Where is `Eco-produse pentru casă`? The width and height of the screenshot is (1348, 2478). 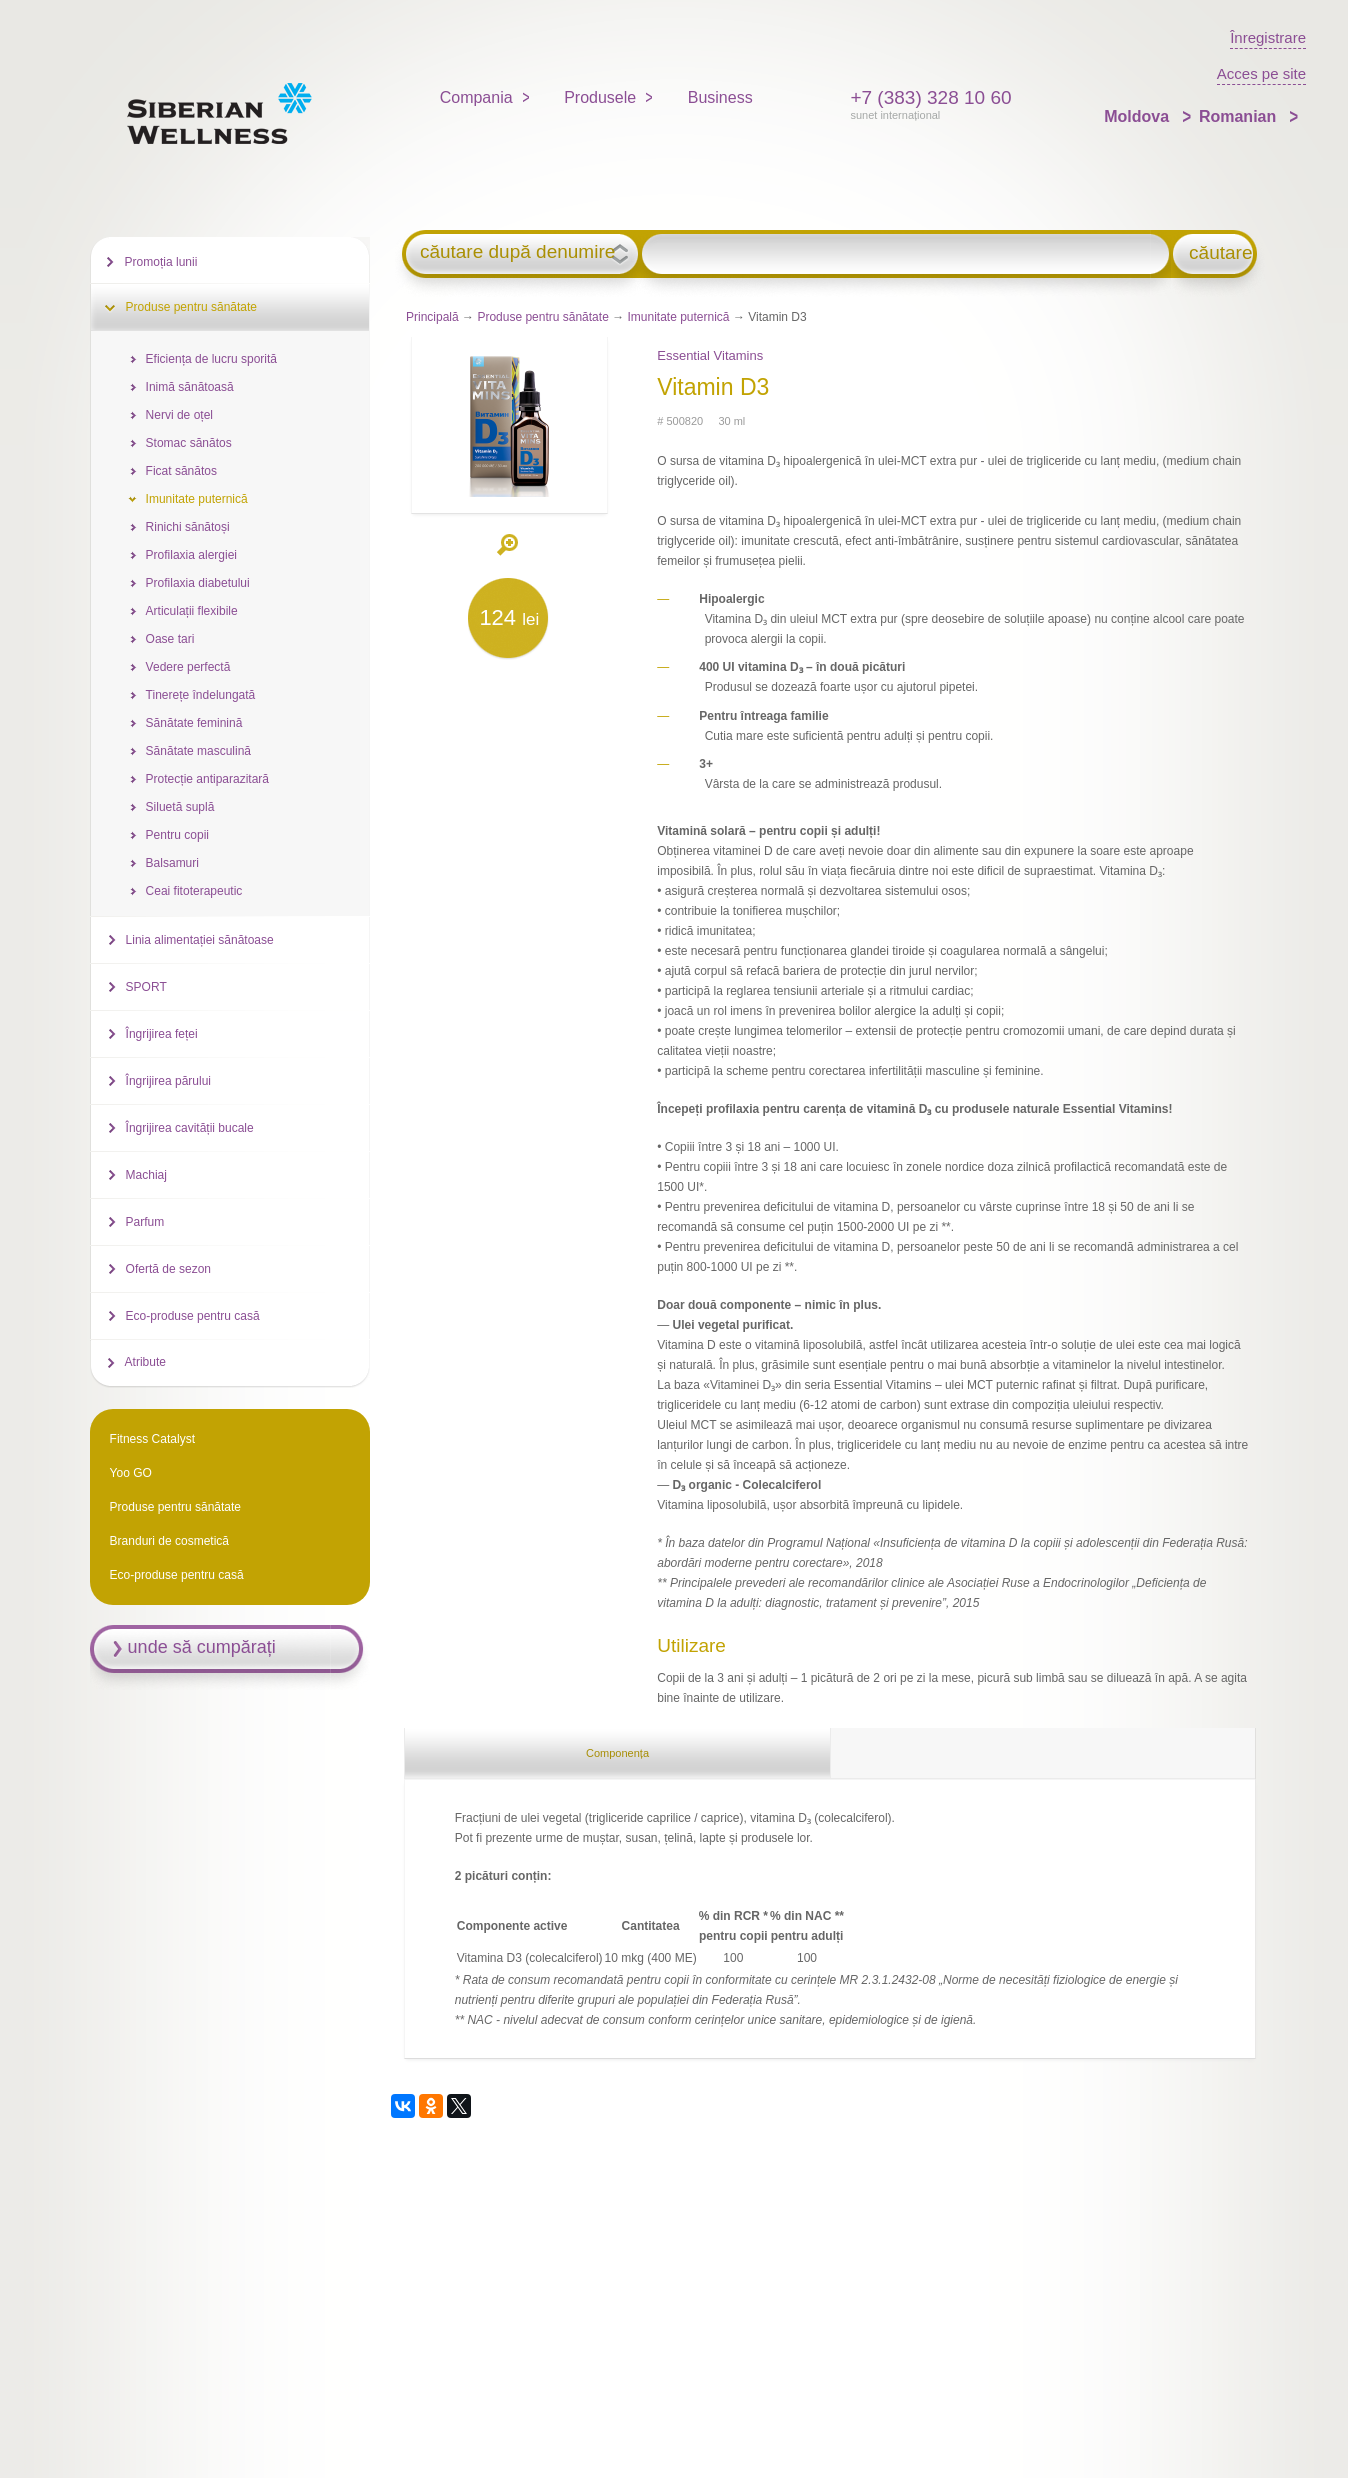 Eco-produse pentru casă is located at coordinates (193, 1316).